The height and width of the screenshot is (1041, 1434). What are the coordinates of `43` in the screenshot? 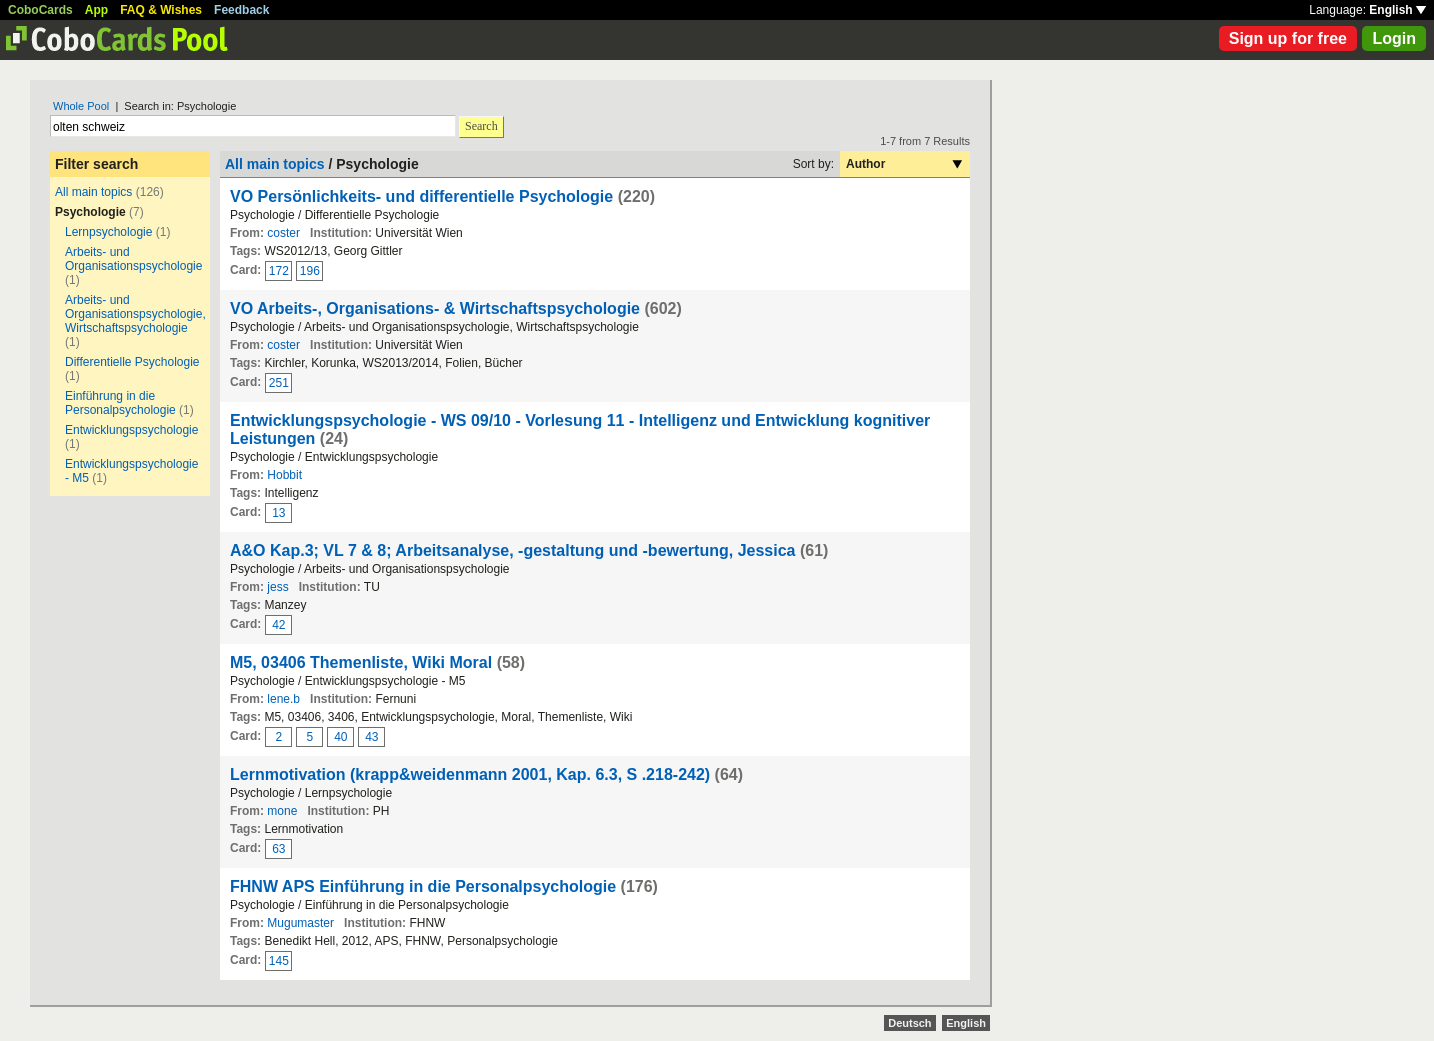 It's located at (371, 737).